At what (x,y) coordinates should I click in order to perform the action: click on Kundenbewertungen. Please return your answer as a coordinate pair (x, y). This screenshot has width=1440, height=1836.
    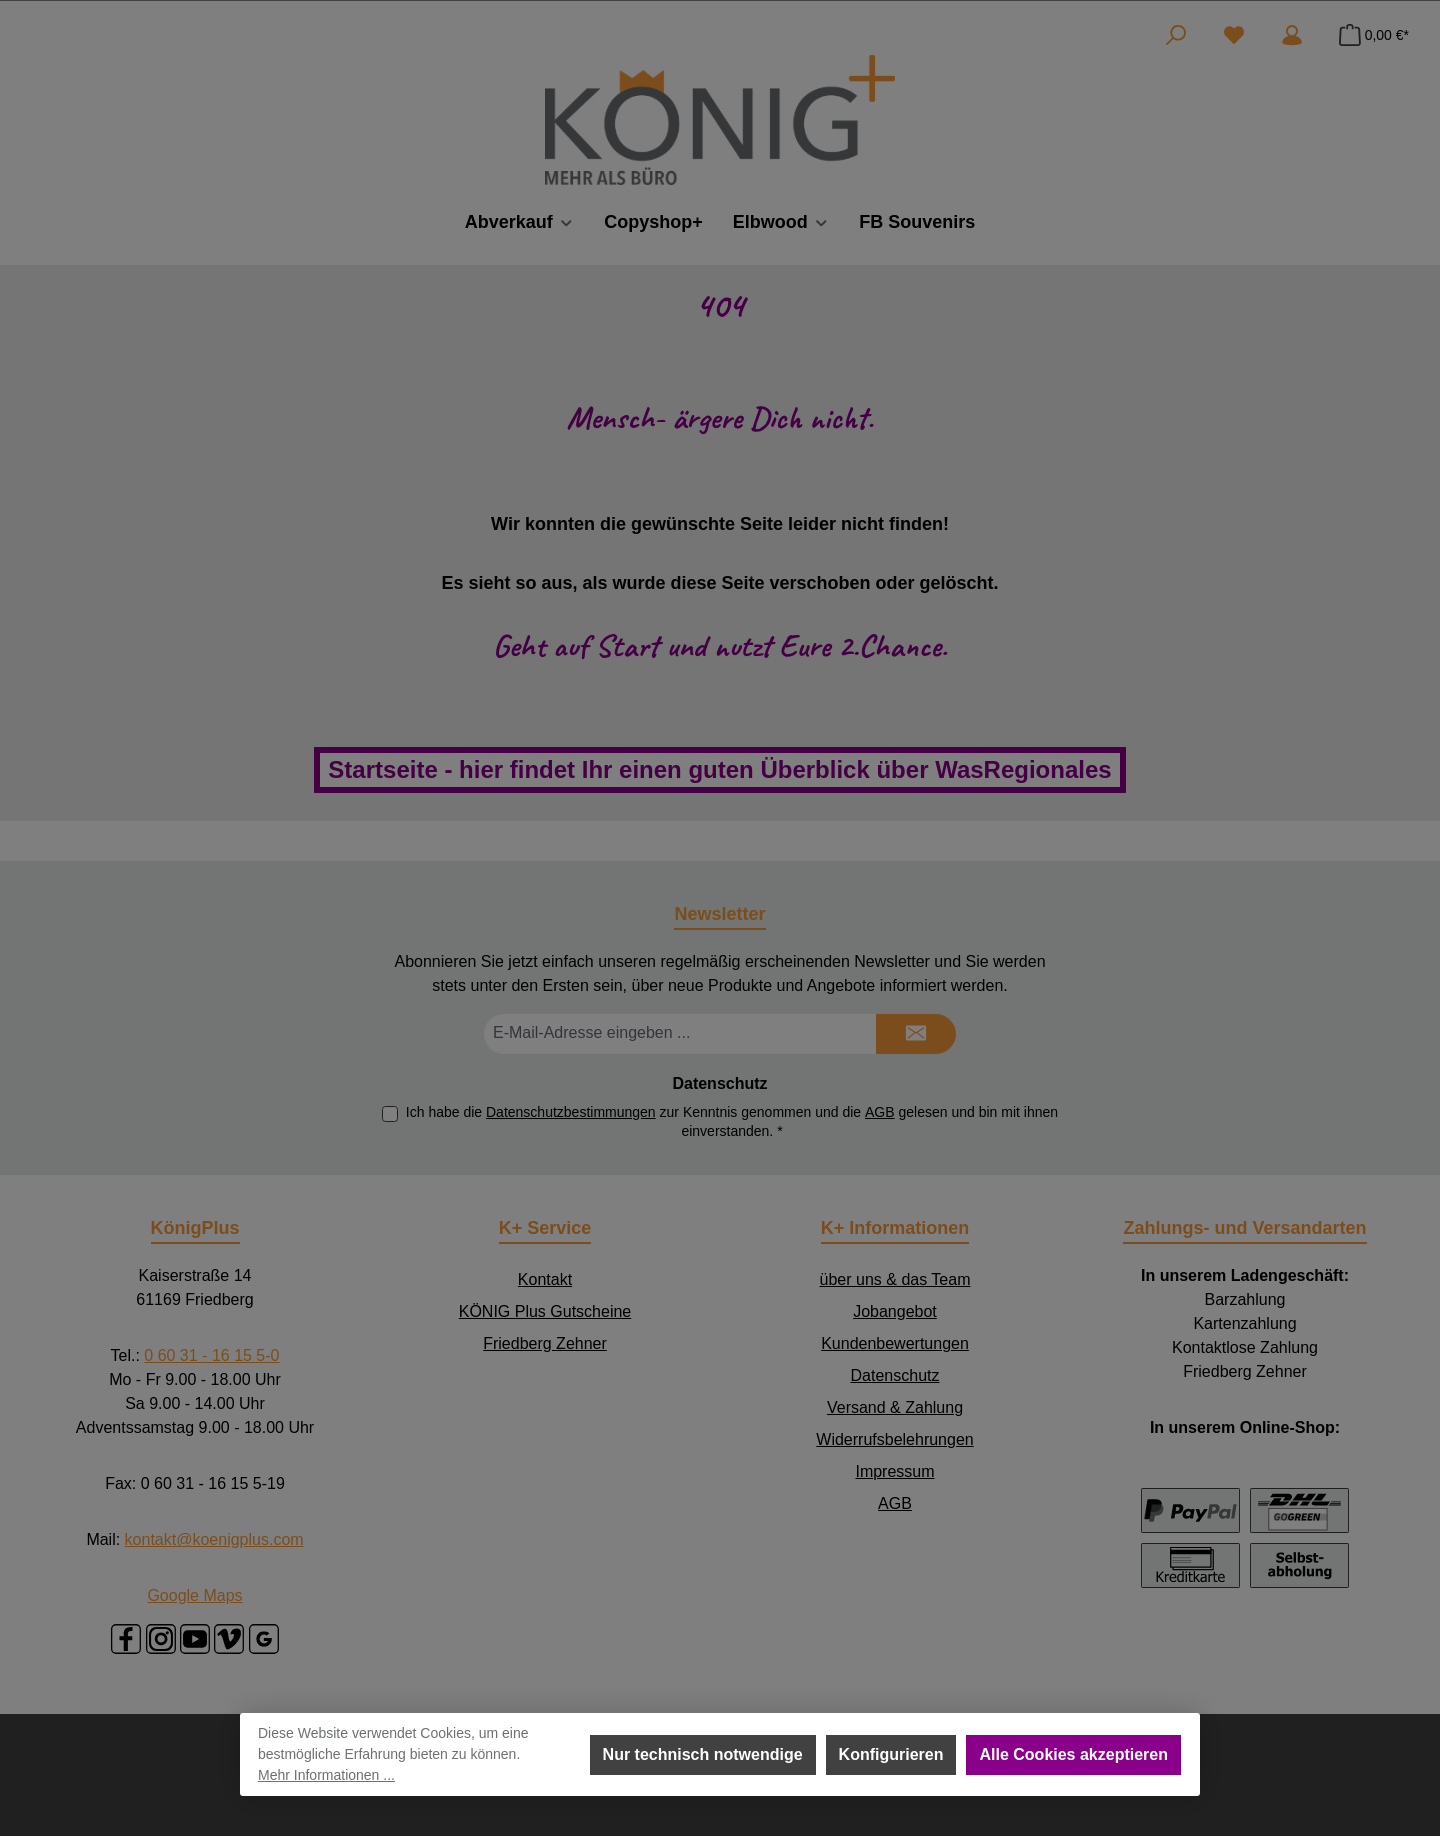
    Looking at the image, I should click on (895, 1343).